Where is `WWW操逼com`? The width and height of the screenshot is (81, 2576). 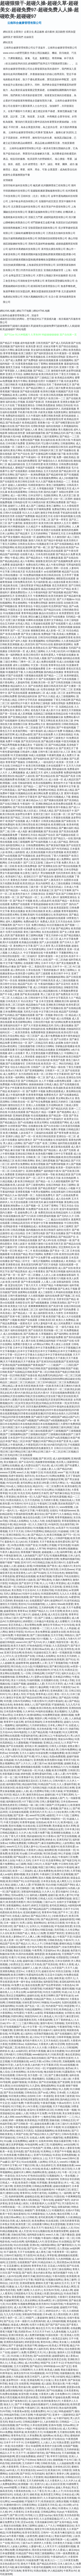 WWW操逼com is located at coordinates (52, 2366).